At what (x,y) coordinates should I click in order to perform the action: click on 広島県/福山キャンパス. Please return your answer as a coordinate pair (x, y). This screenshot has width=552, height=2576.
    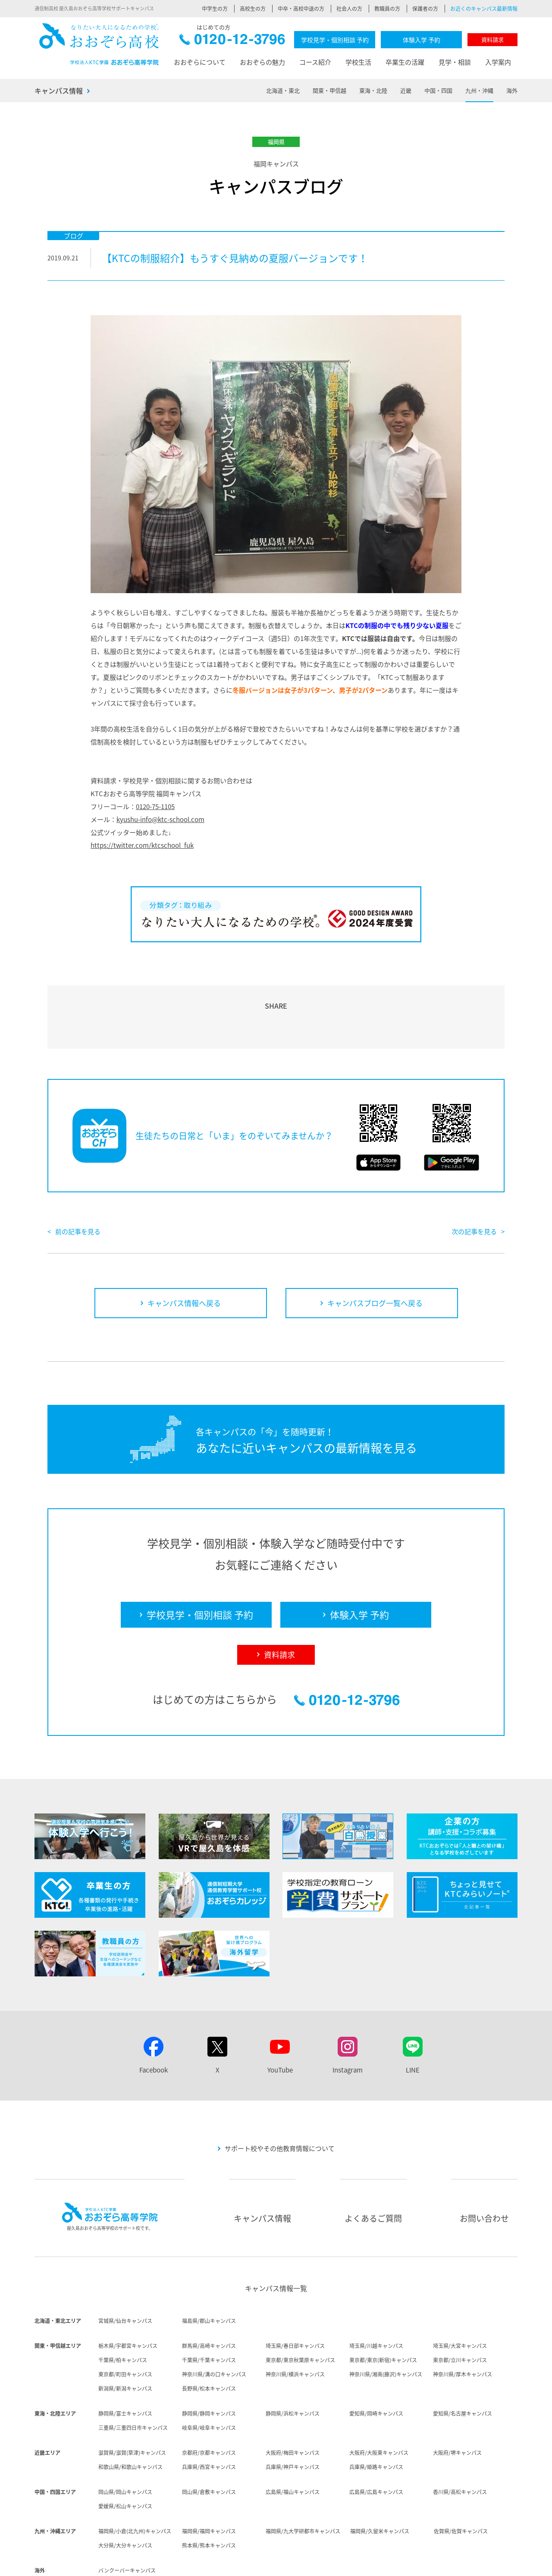
    Looking at the image, I should click on (293, 2442).